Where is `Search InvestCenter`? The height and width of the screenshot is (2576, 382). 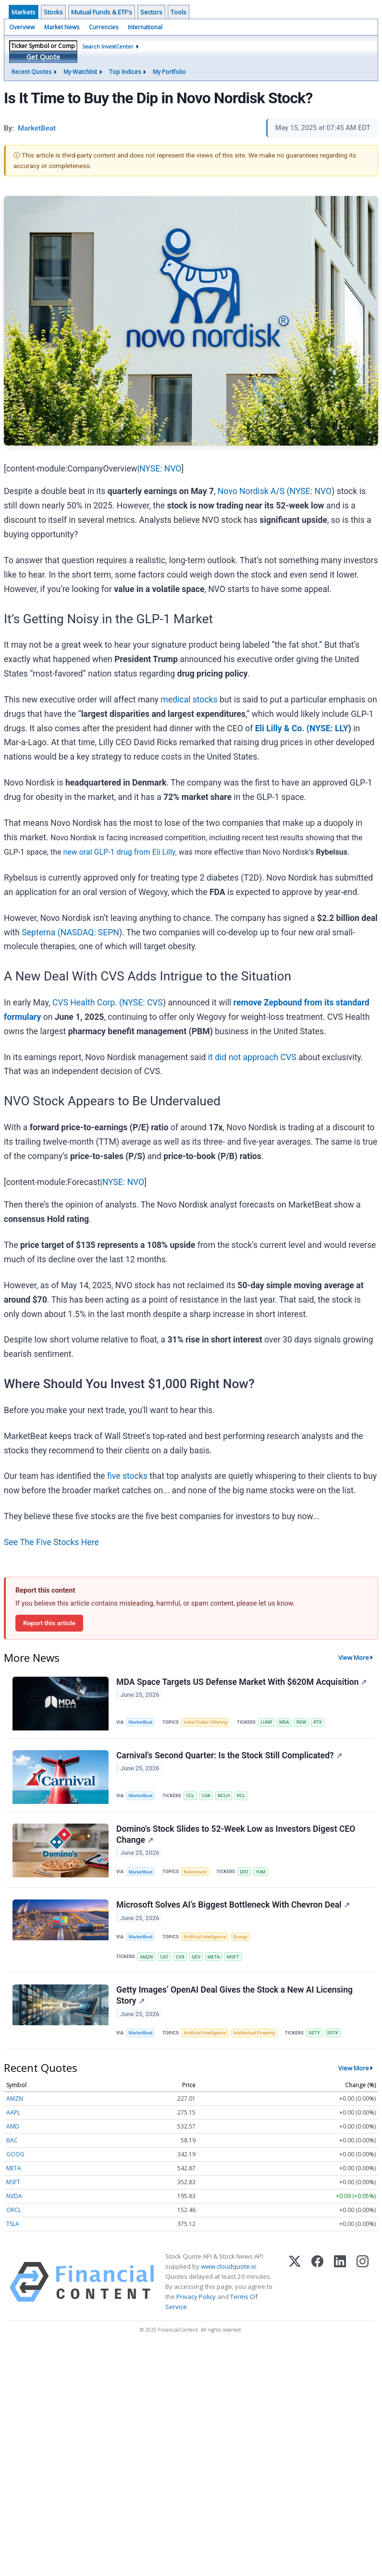
Search InvestCenter is located at coordinates (108, 46).